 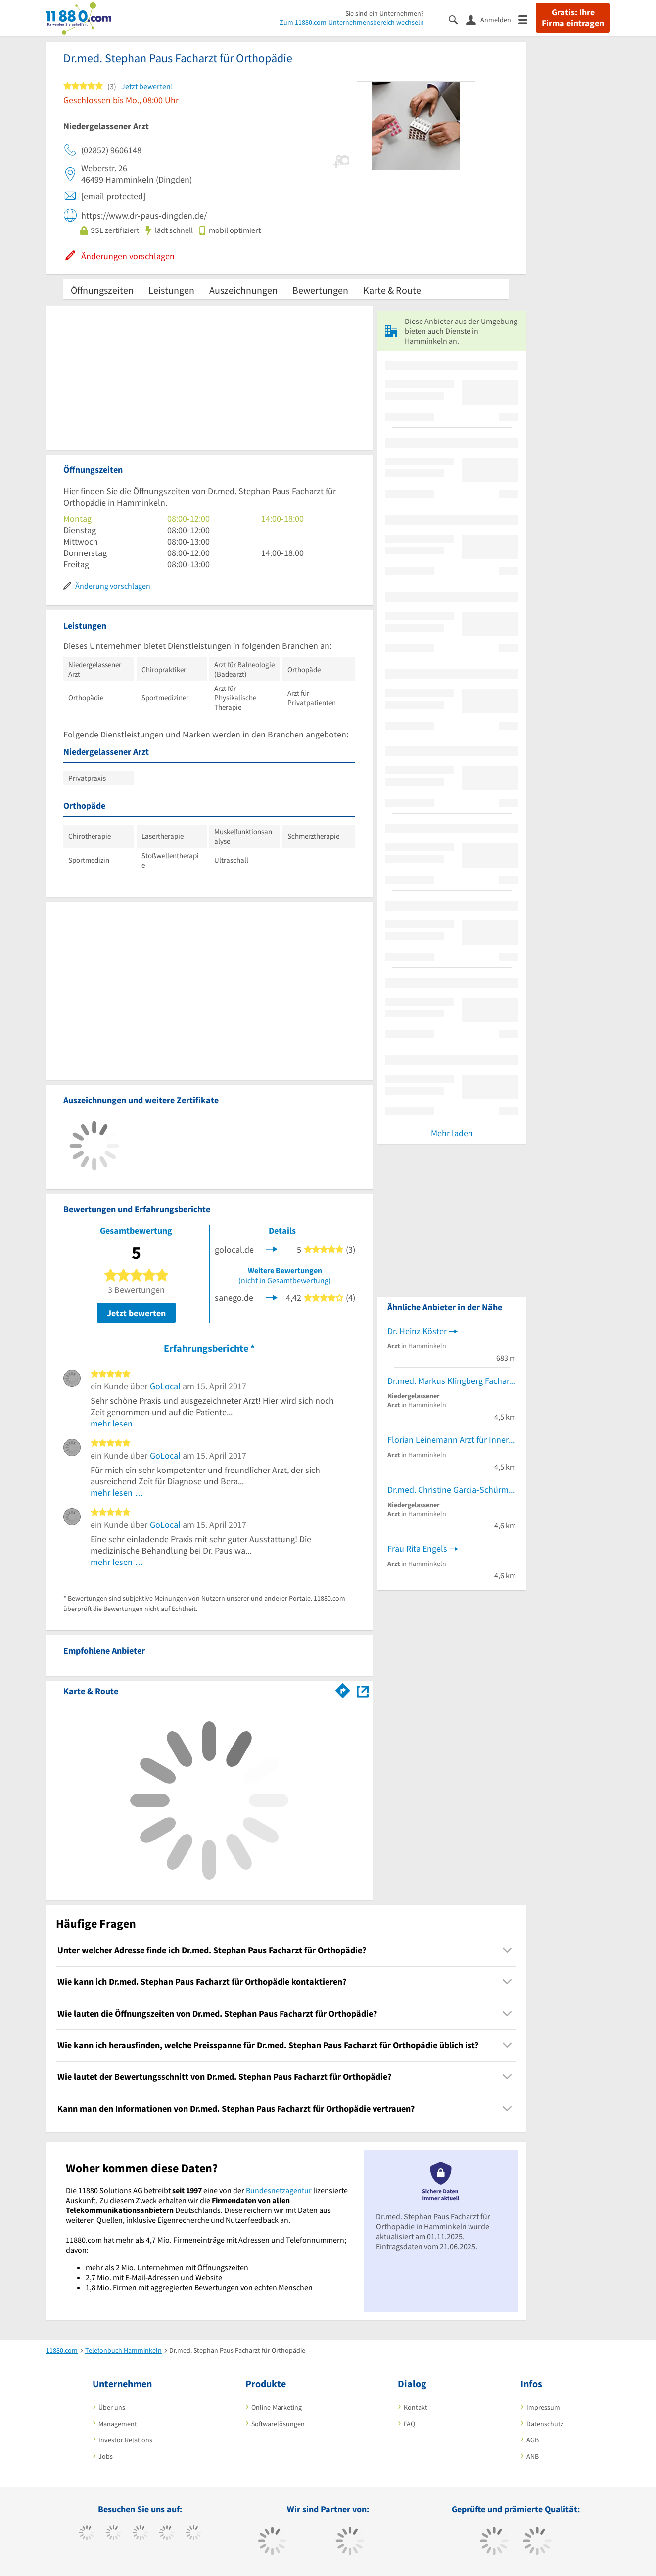 What do you see at coordinates (86, 2534) in the screenshot?
I see `[https://www.facebook.com/11880com]` at bounding box center [86, 2534].